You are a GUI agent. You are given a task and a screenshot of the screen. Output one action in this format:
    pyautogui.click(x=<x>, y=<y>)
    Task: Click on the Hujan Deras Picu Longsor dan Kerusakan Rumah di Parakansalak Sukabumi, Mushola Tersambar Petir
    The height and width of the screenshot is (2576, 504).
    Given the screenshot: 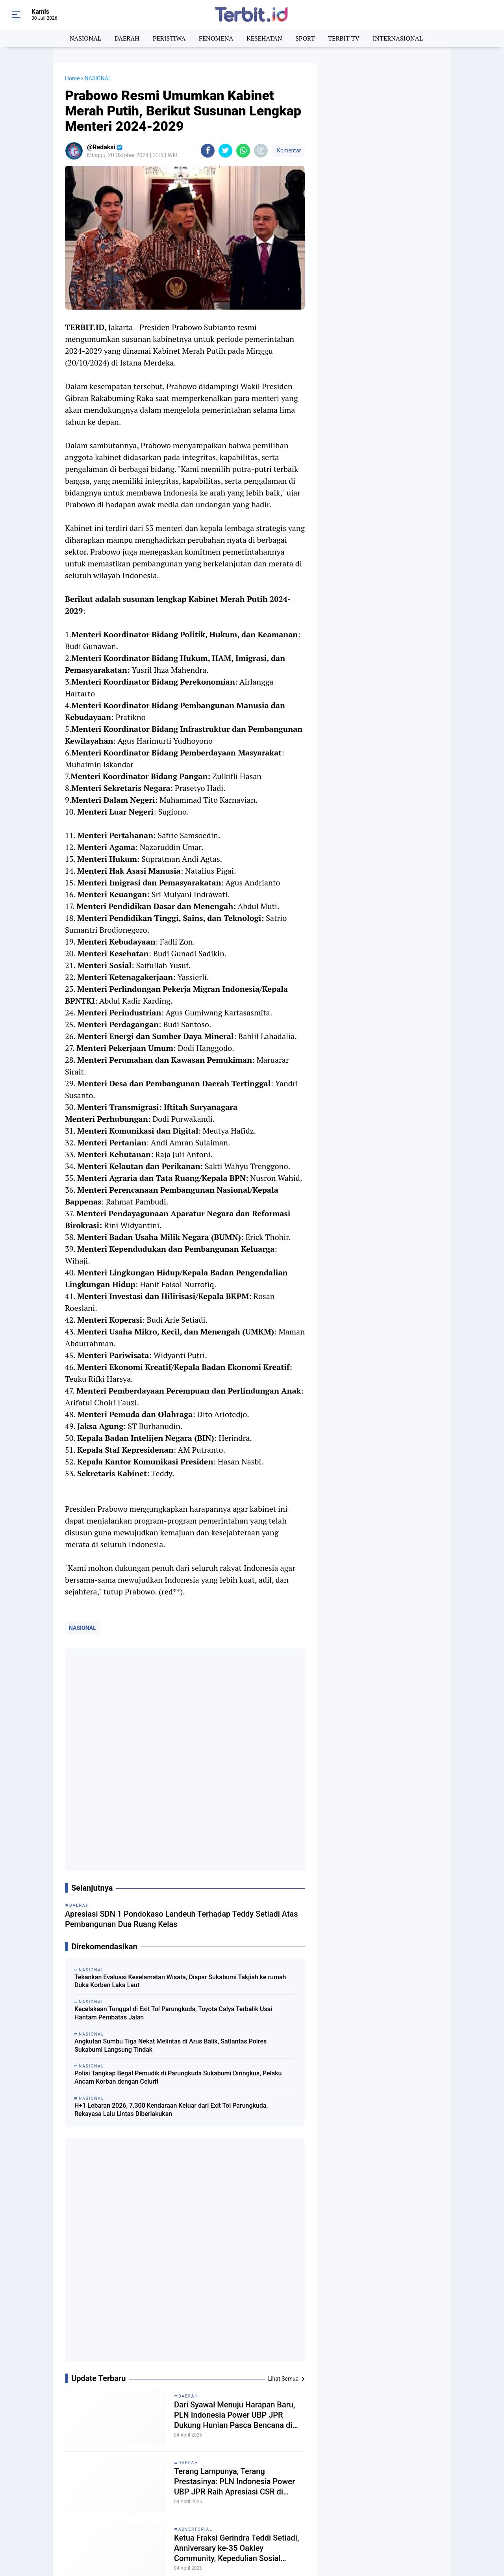 What is the action you would take?
    pyautogui.click(x=238, y=2182)
    